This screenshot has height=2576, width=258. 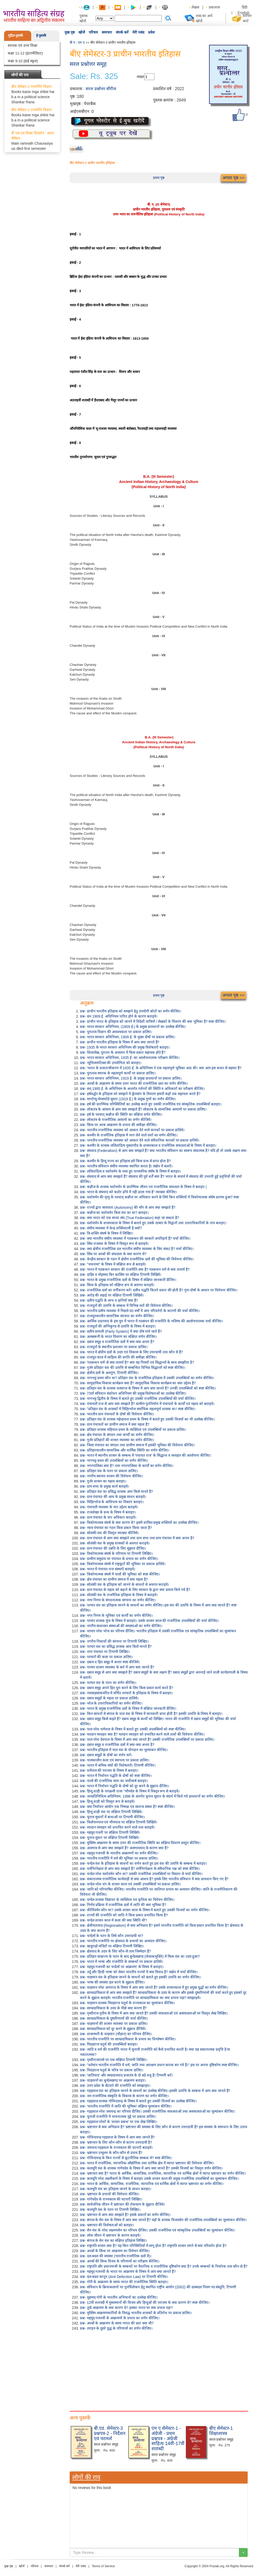 I want to click on प्रश्न- गुर्जर शासन का महत्व बताइए।, so click(x=103, y=1481).